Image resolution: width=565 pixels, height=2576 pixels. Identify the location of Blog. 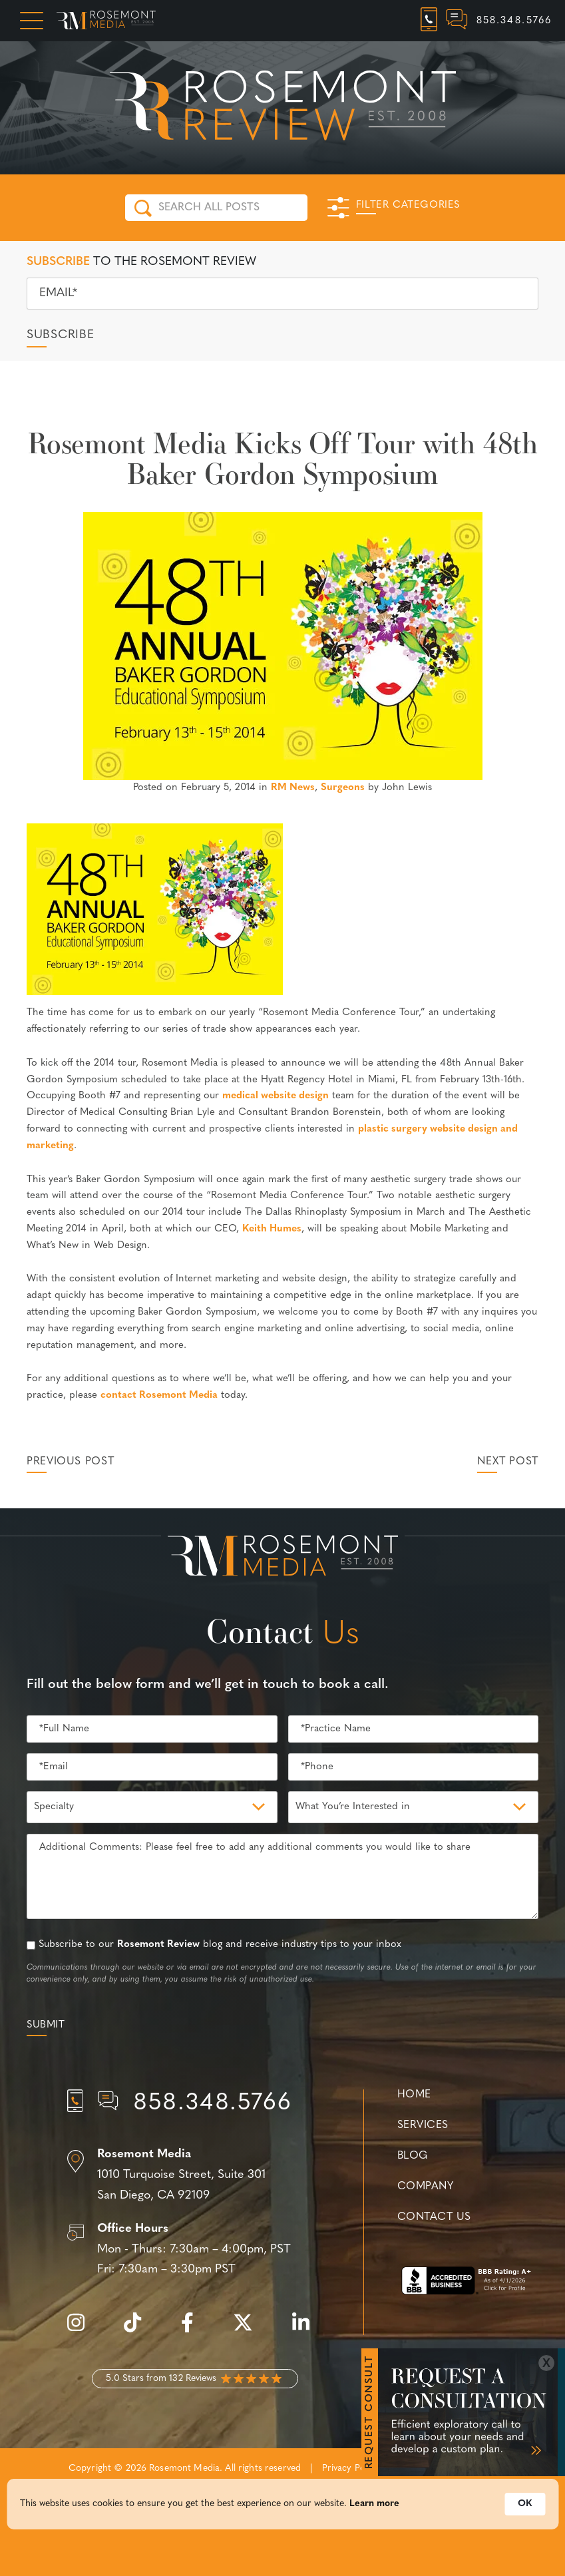
(412, 2156).